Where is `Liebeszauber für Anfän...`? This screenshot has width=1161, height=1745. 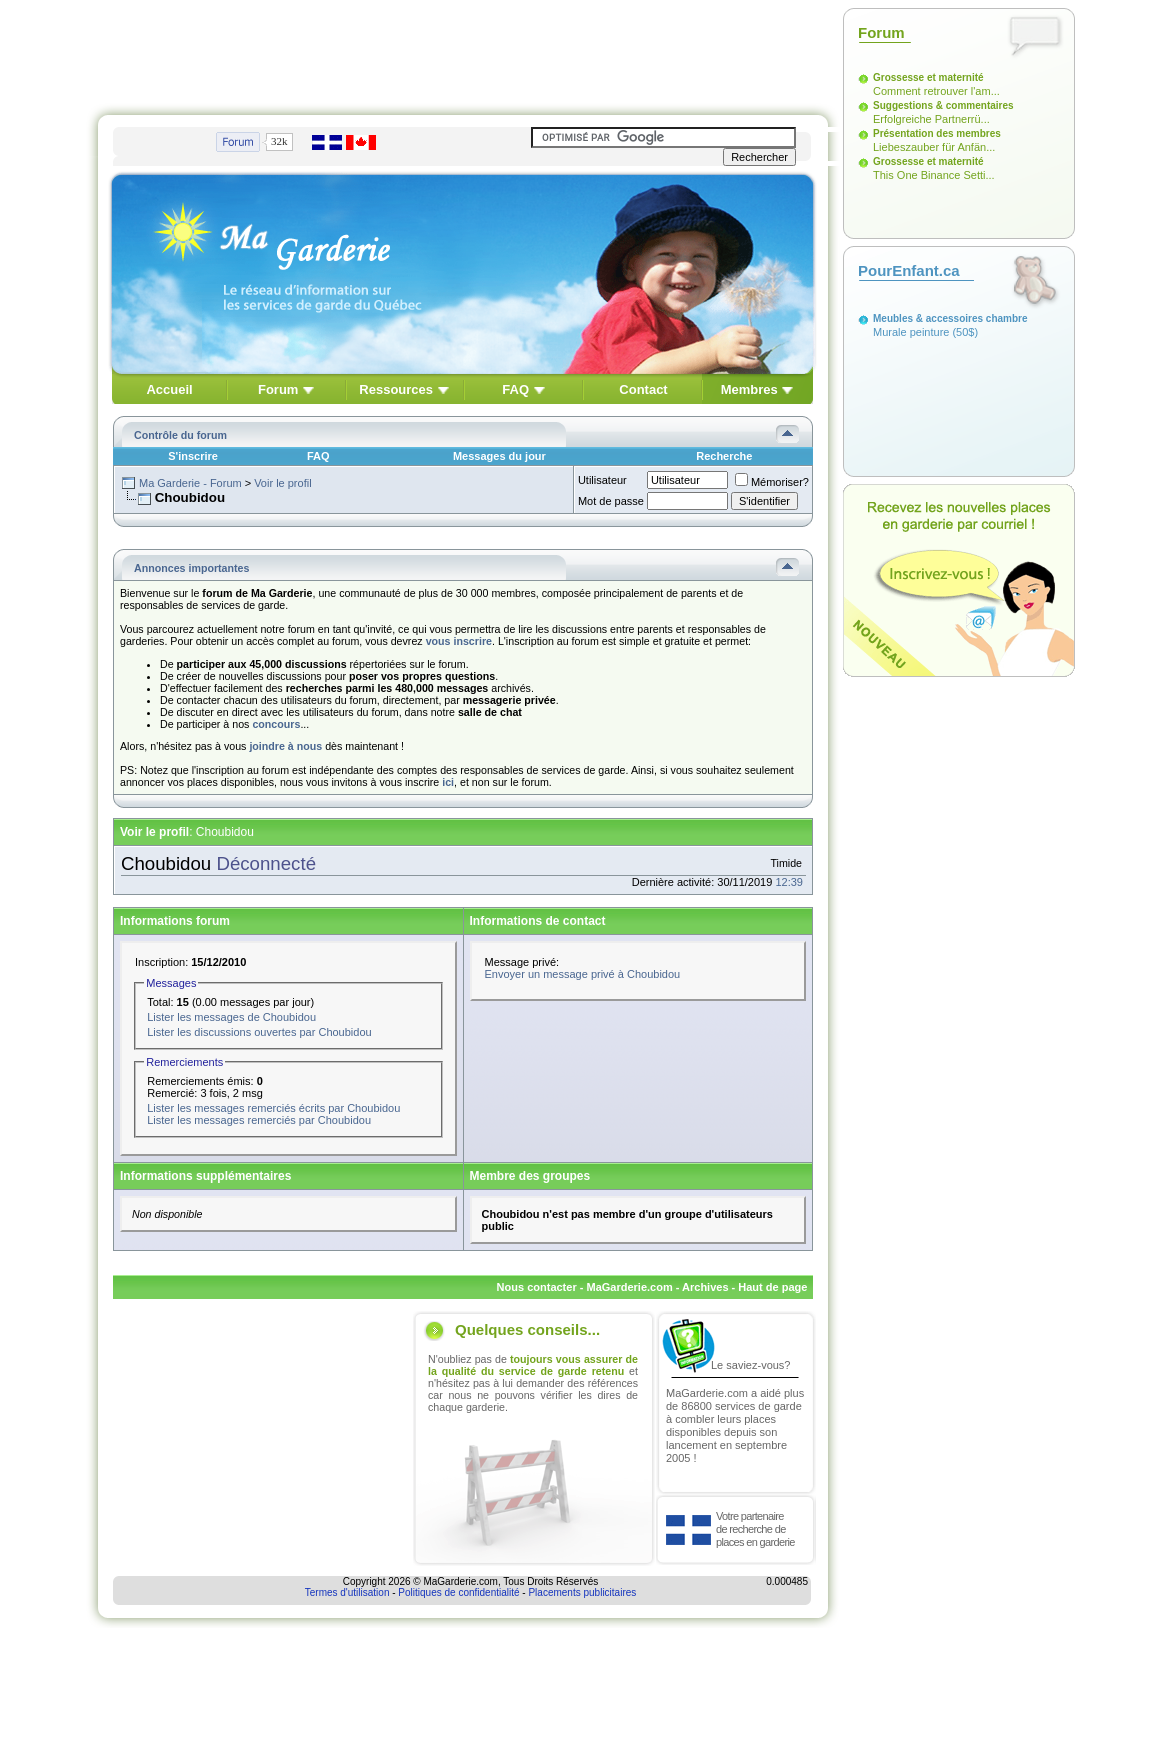
Liebeszauber für Anfän... is located at coordinates (934, 147).